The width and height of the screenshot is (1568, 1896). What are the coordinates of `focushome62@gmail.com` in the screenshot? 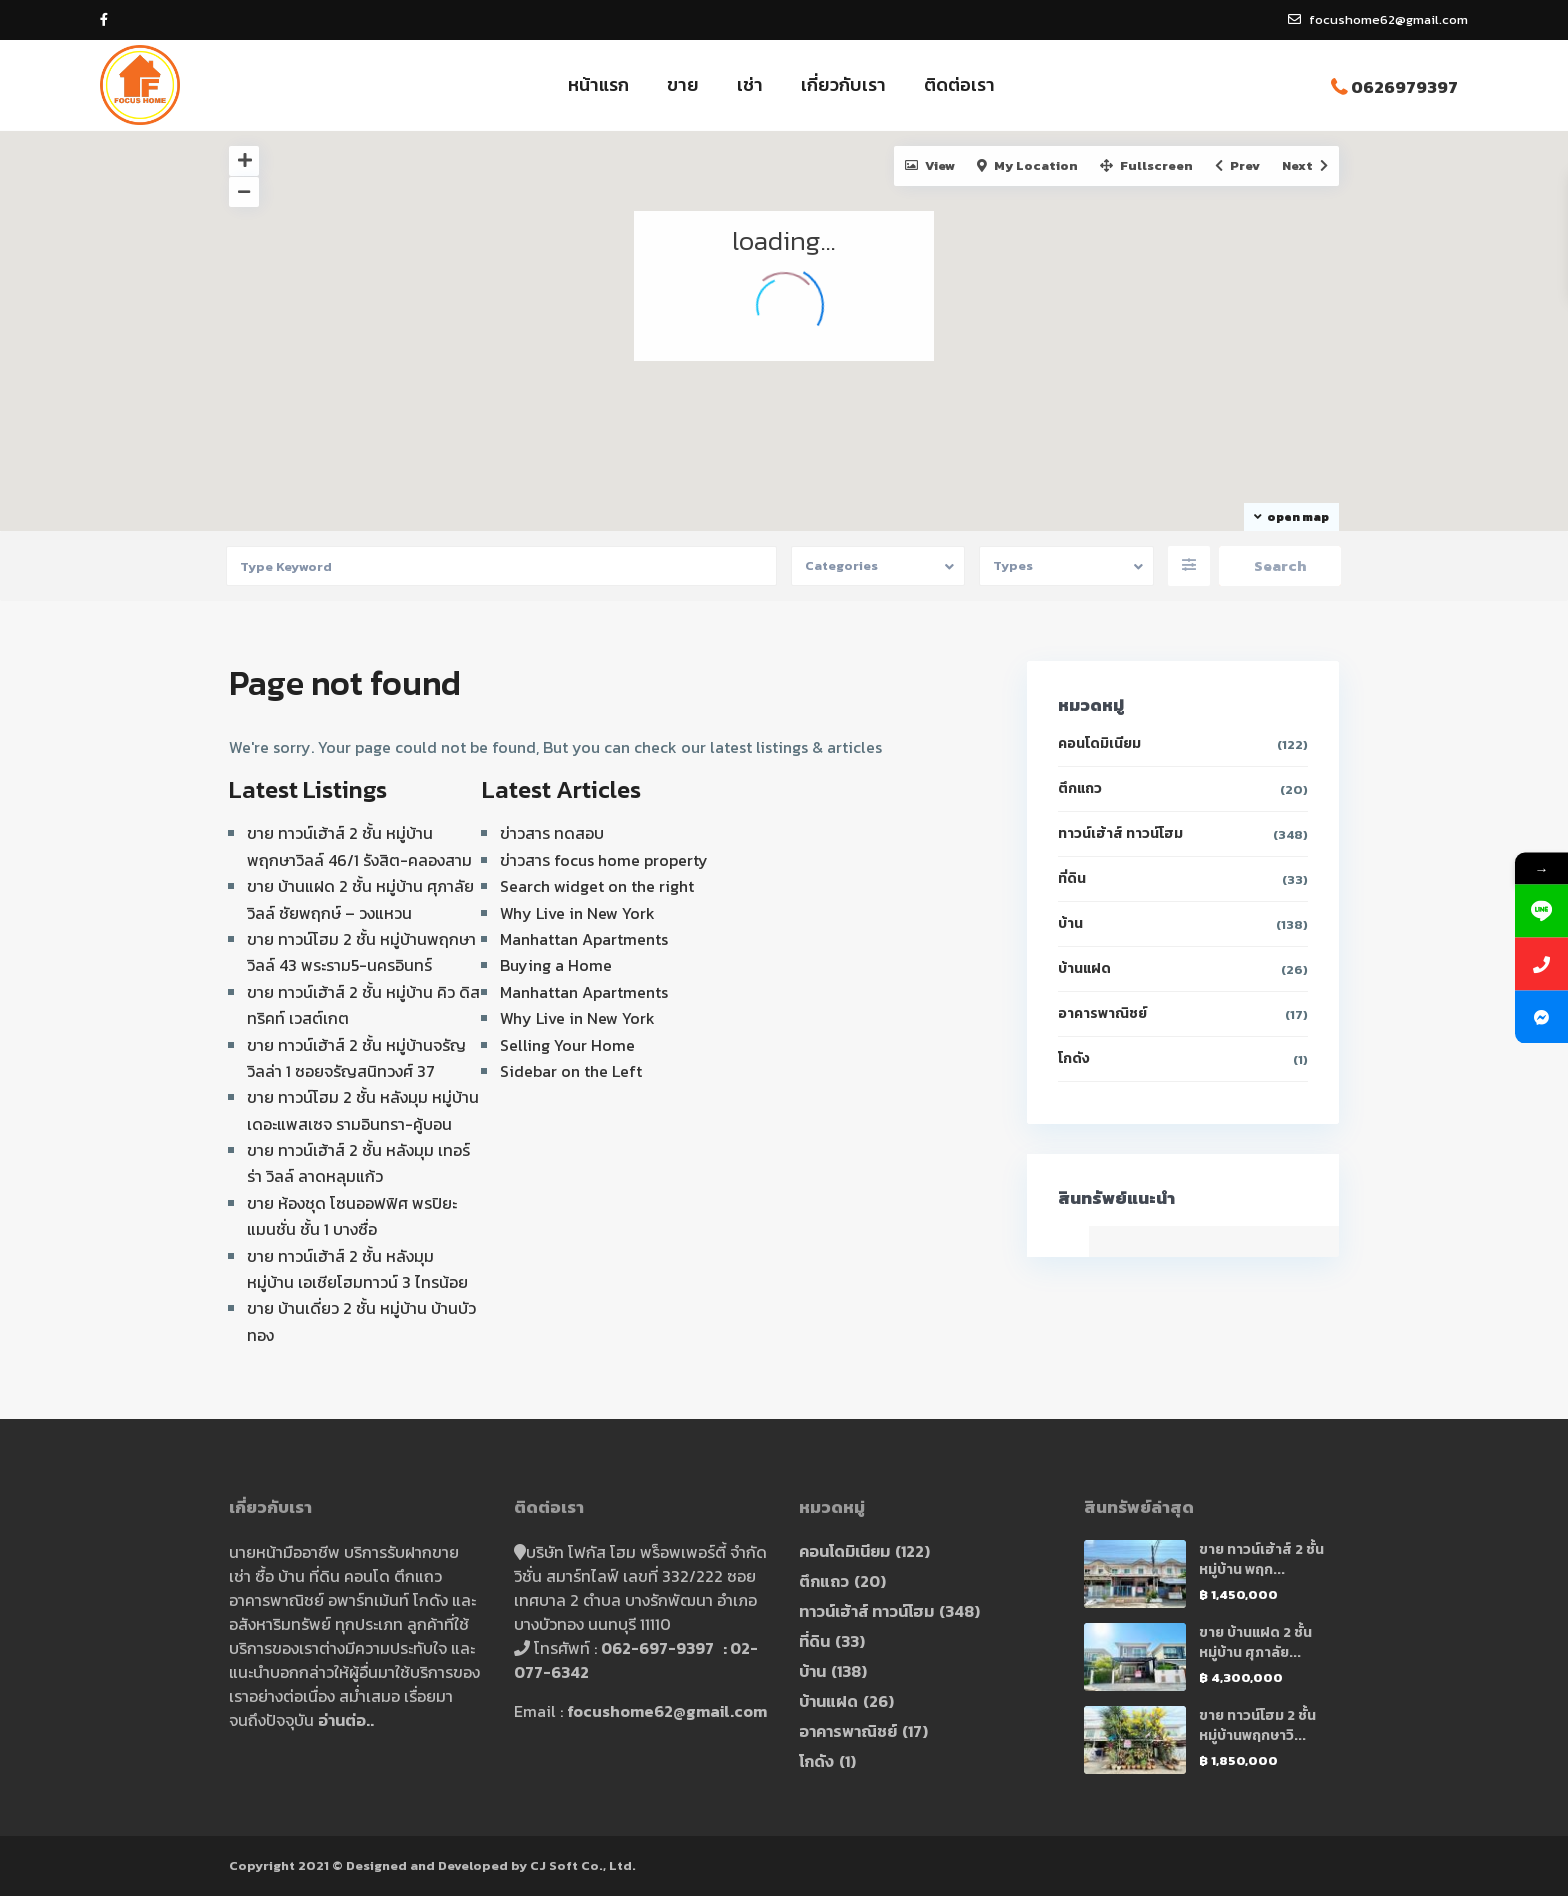 It's located at (667, 1711).